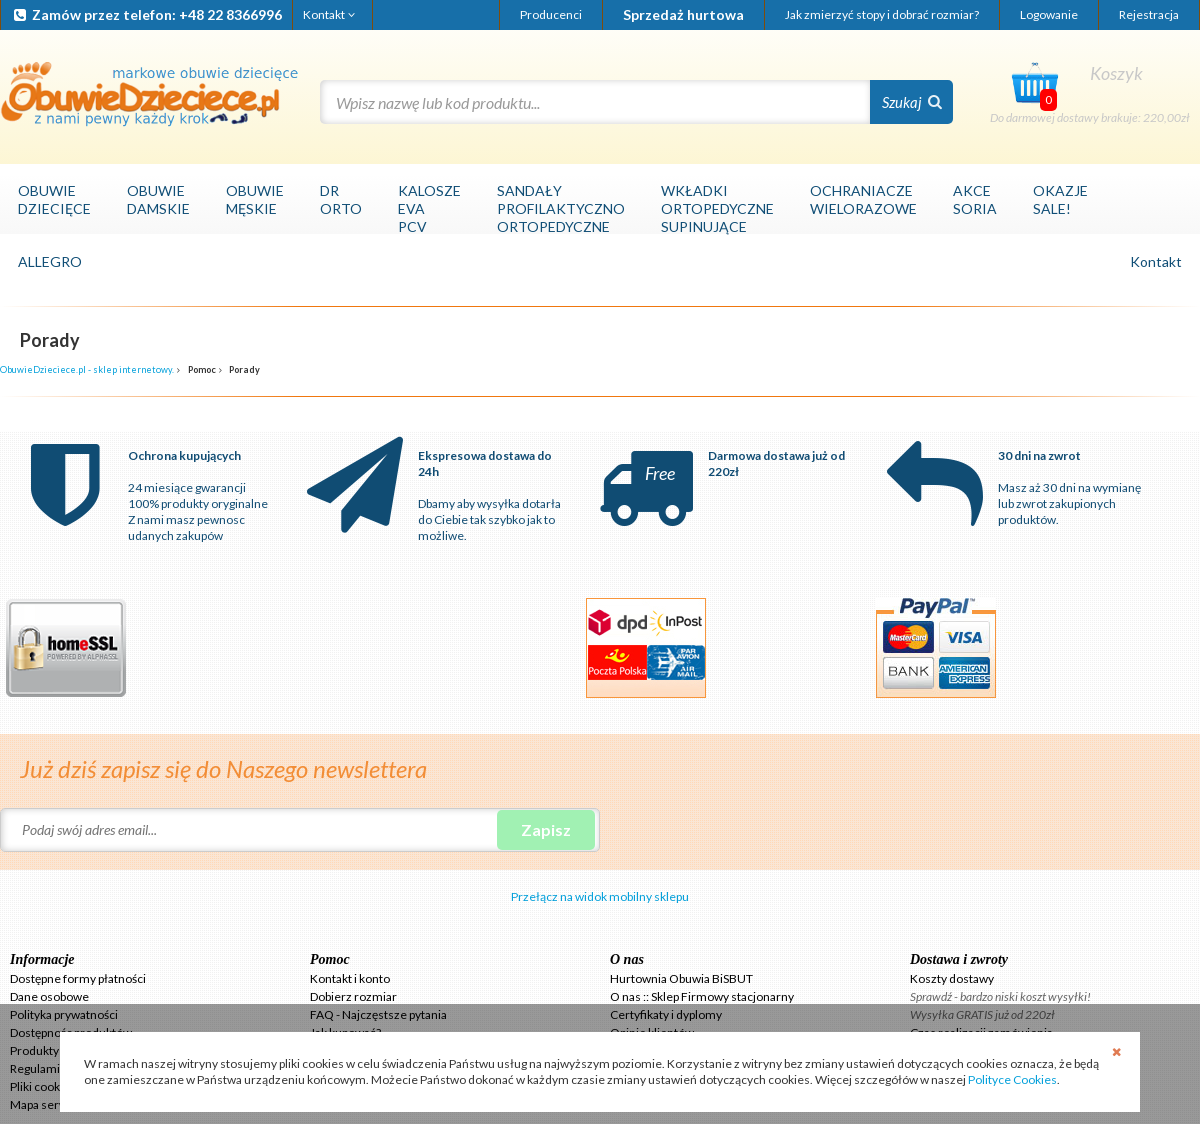 This screenshot has height=1124, width=1200. I want to click on Hurtownia Obuwia BiSBUT, so click(681, 978).